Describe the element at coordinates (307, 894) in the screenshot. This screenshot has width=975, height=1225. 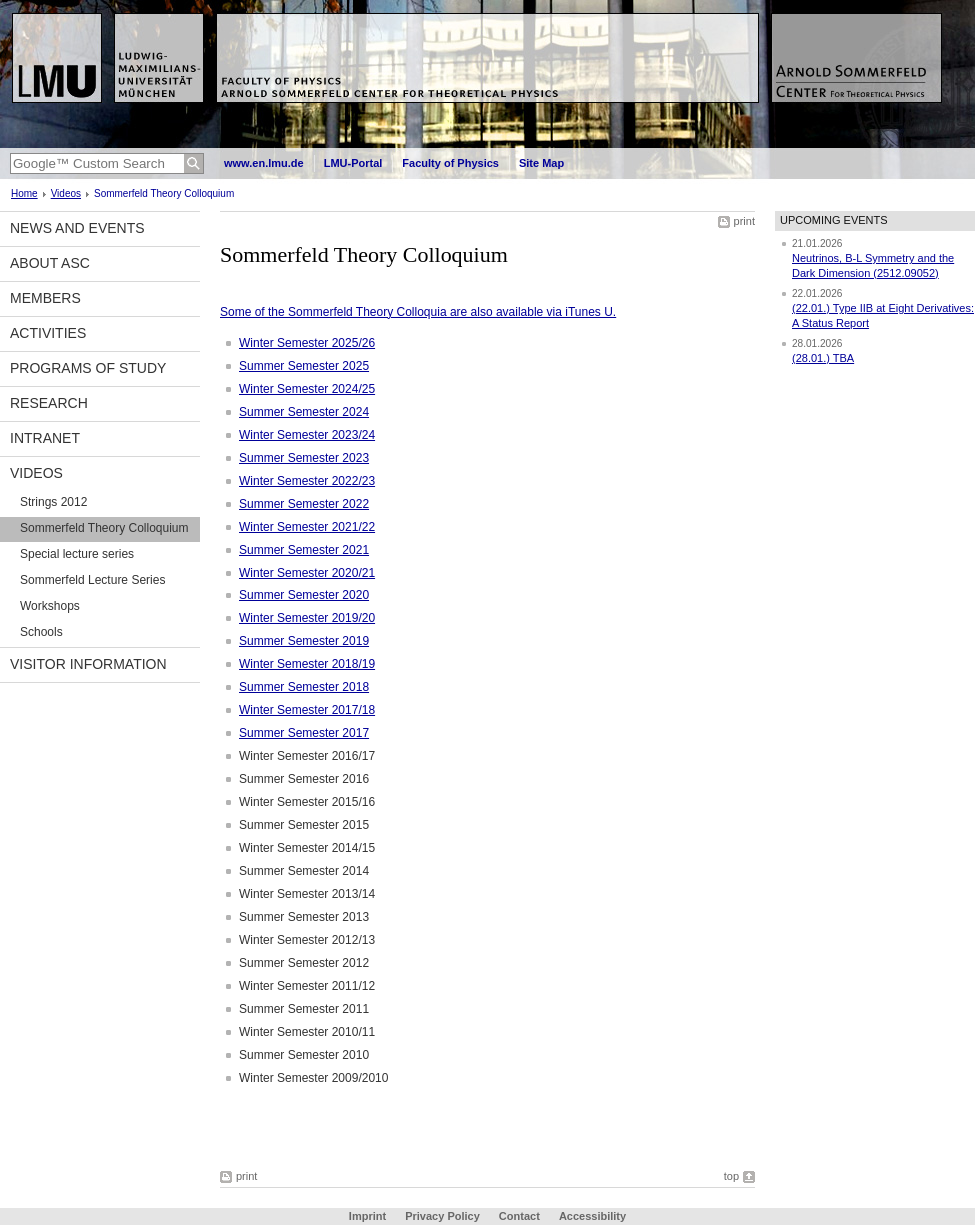
I see `Winter Semester 2013/14` at that location.